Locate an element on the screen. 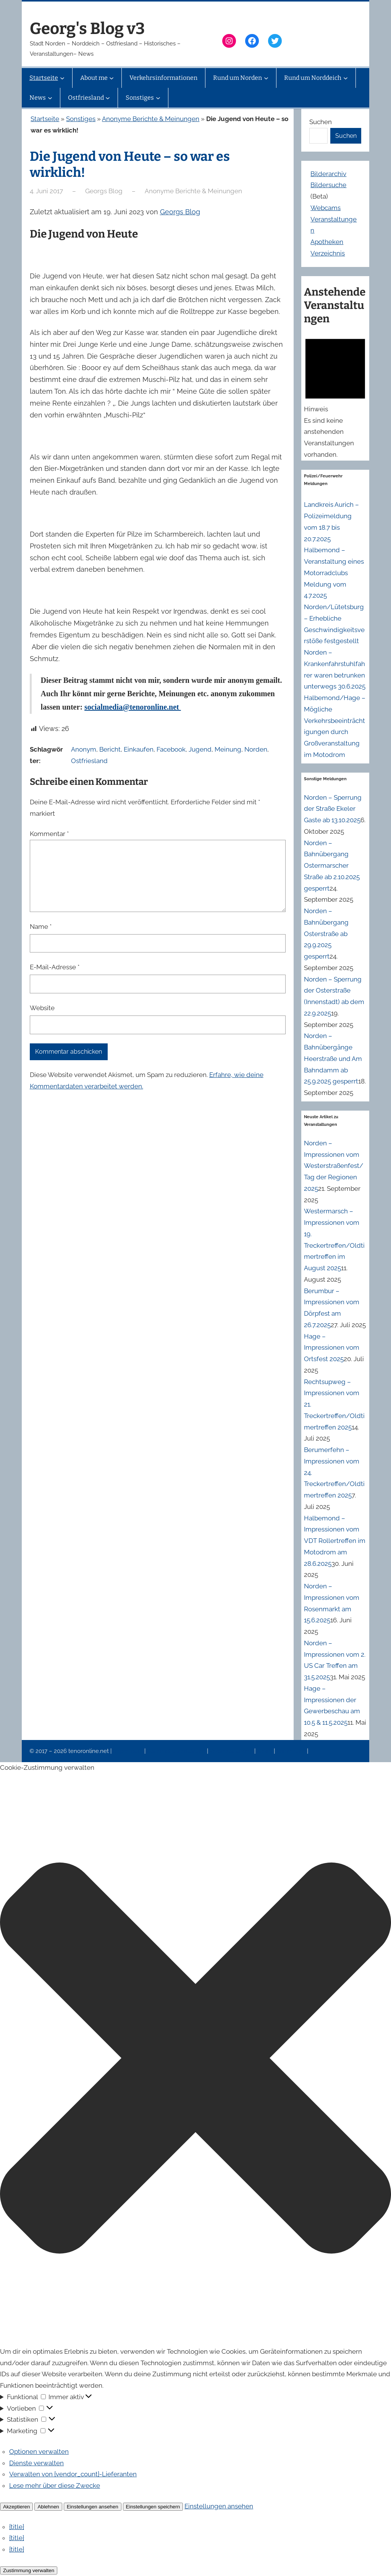 The height and width of the screenshot is (2576, 391). Halbemond – Veranstaltung eines Motorradclubs Meldung vom 4.7.2025 is located at coordinates (334, 572).